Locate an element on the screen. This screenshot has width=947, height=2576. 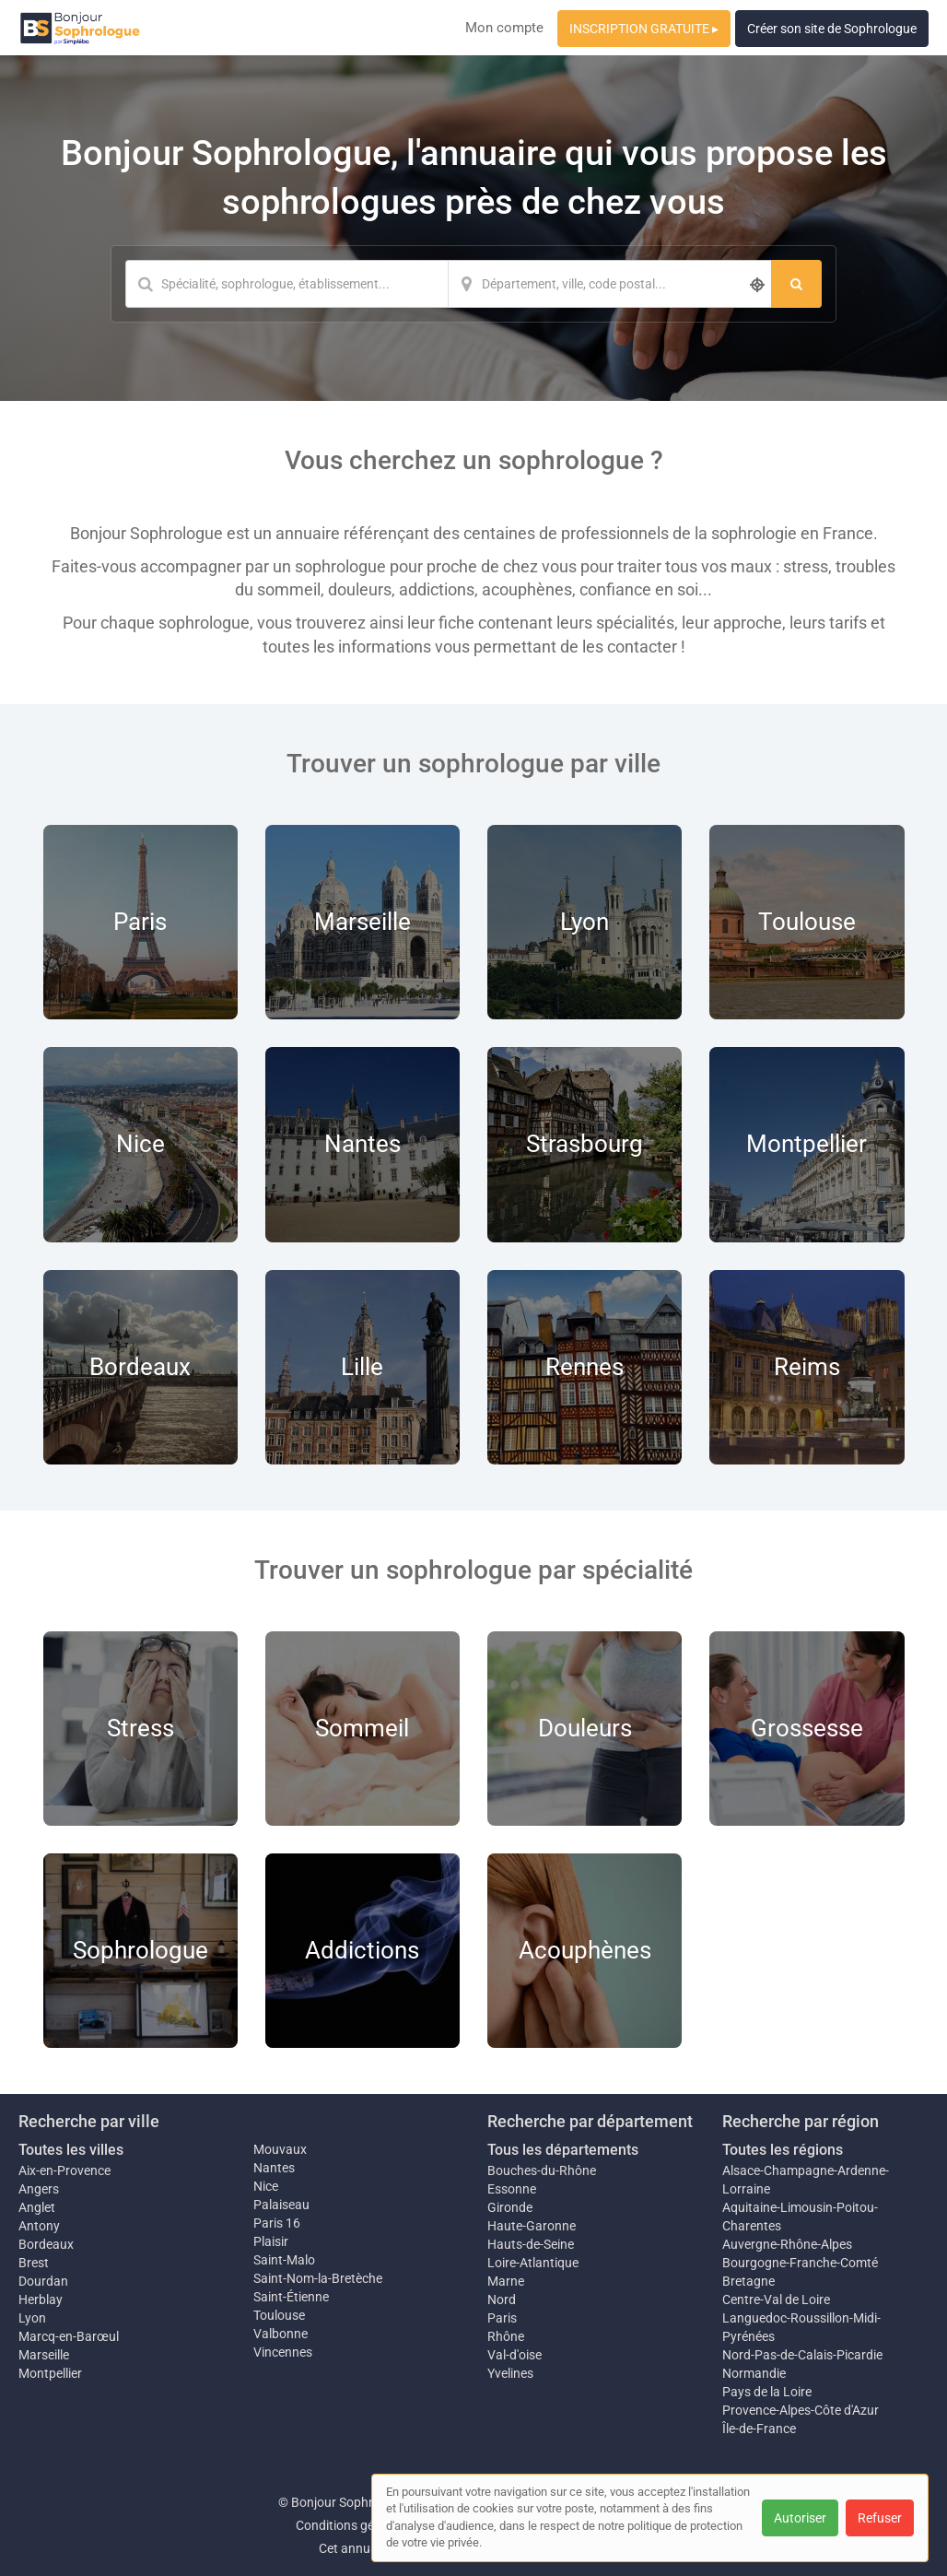
Marne is located at coordinates (505, 2281).